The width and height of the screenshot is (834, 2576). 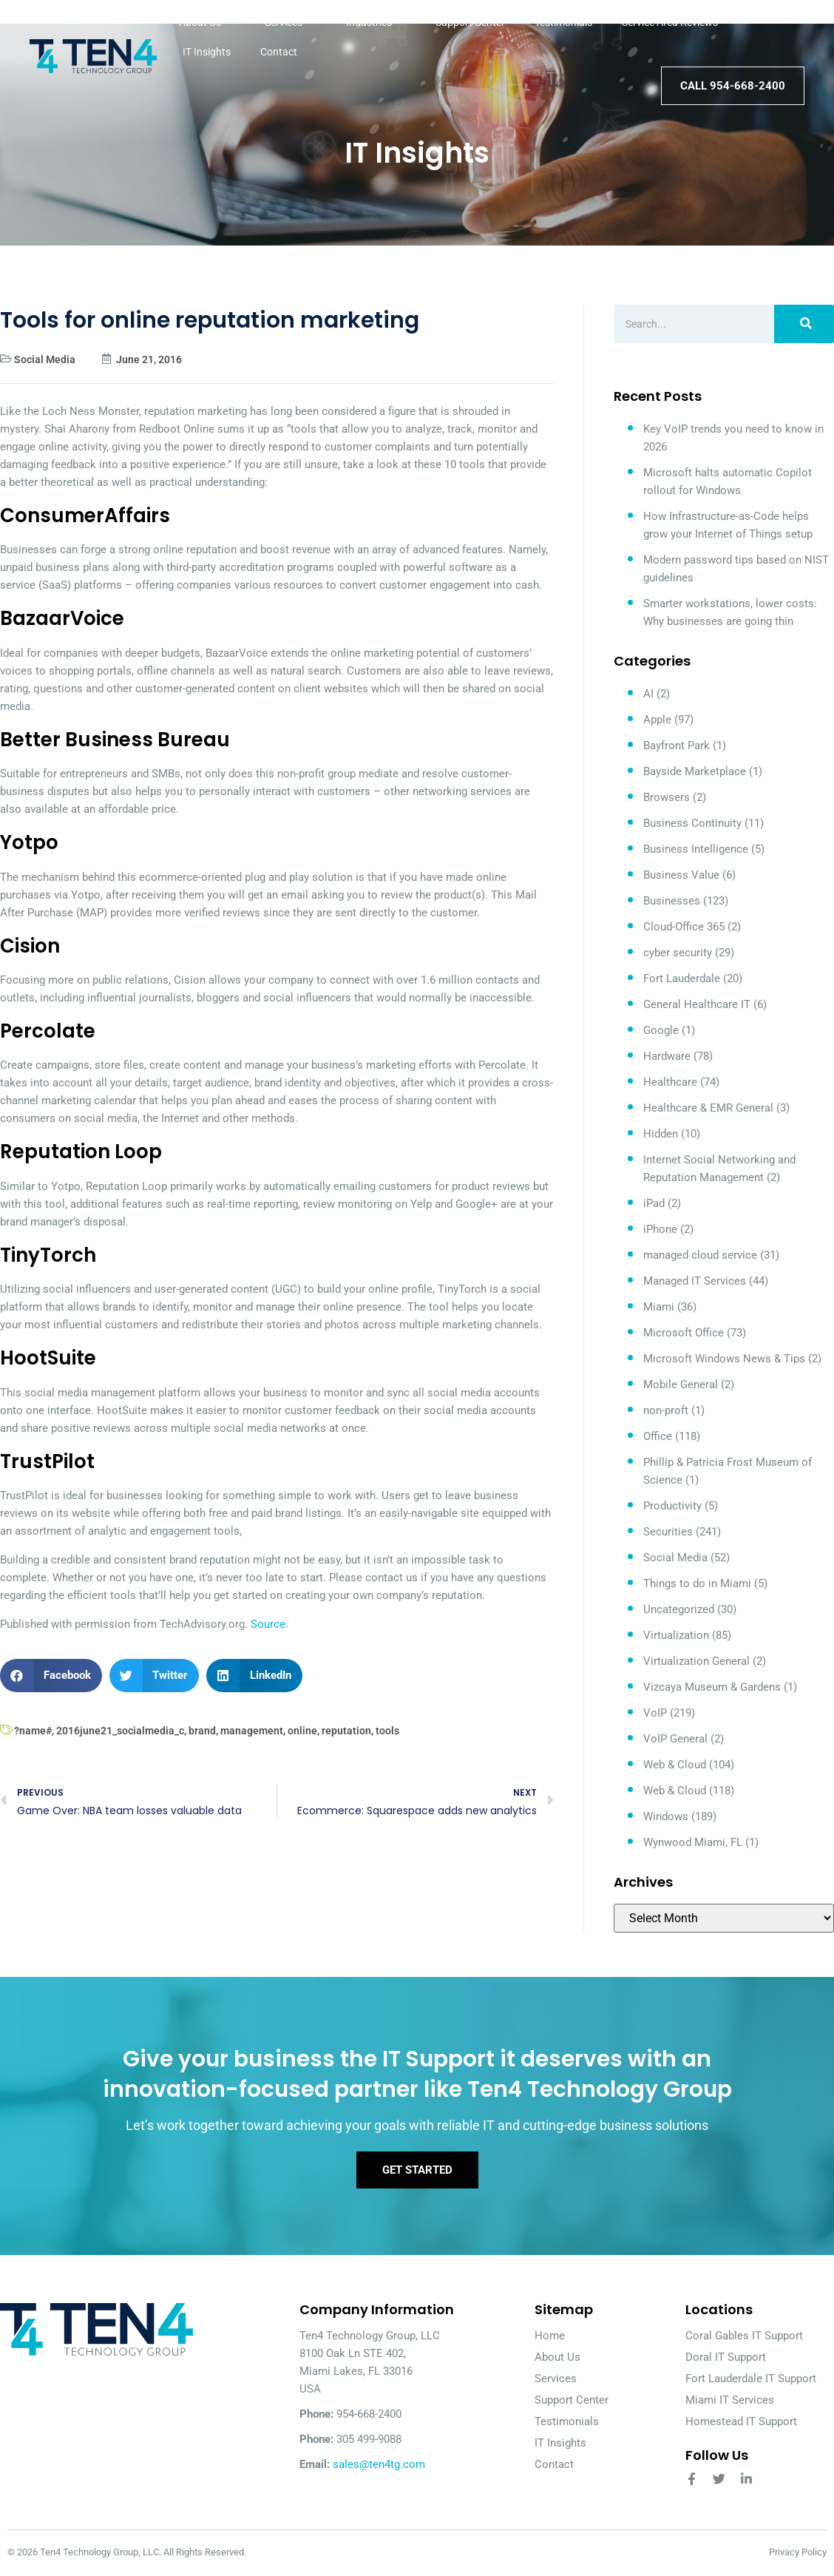 What do you see at coordinates (678, 1609) in the screenshot?
I see `Uncategorized` at bounding box center [678, 1609].